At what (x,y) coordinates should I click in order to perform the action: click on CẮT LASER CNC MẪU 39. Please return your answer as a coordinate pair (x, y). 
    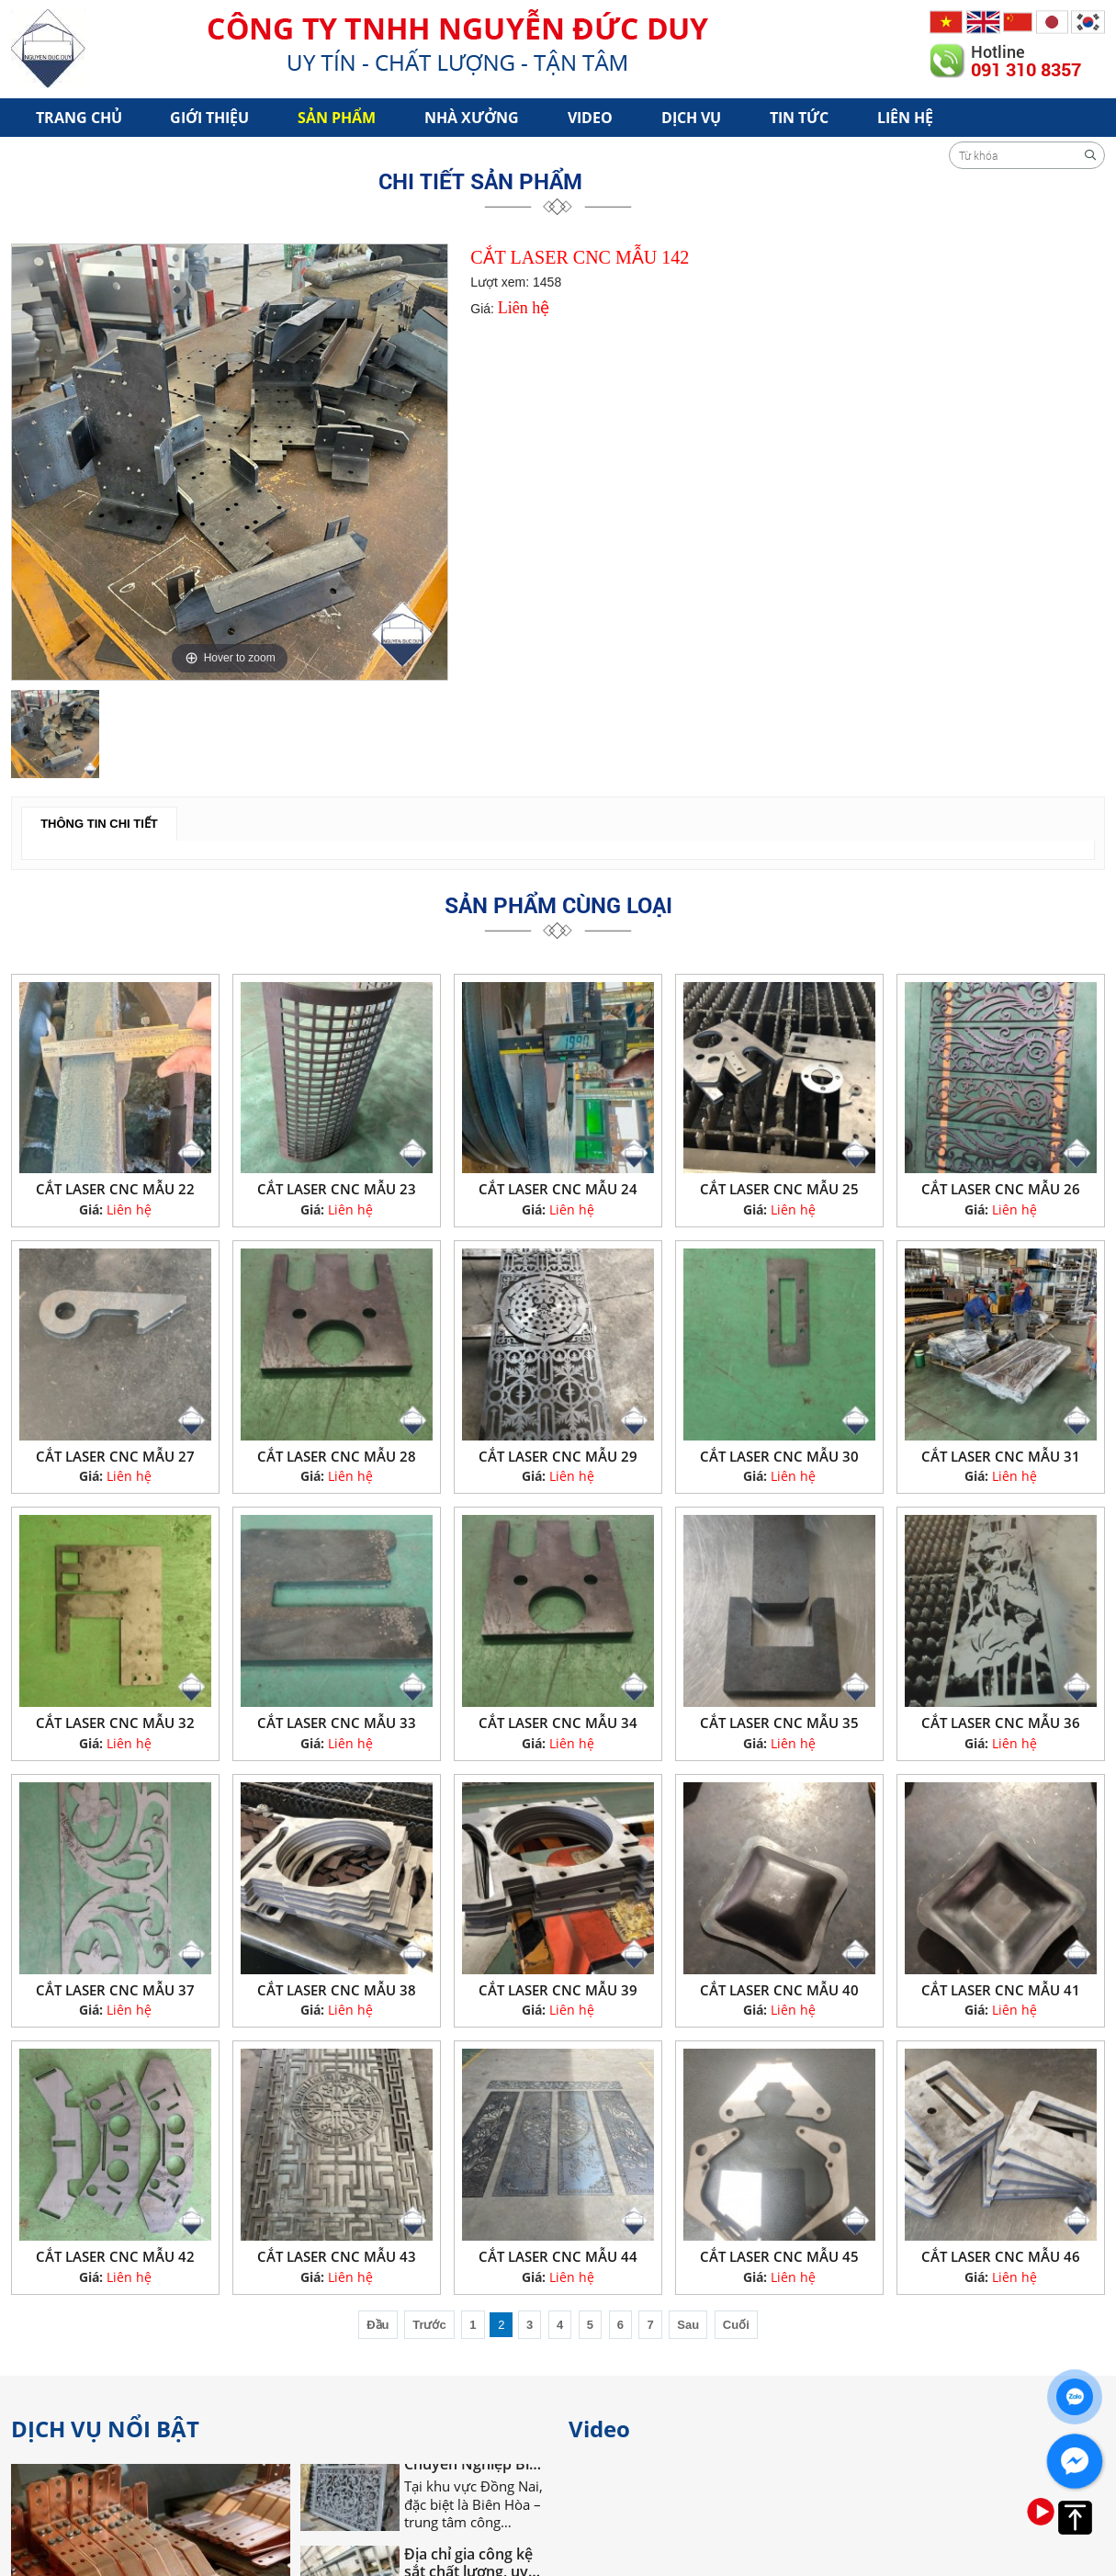
    Looking at the image, I should click on (558, 1990).